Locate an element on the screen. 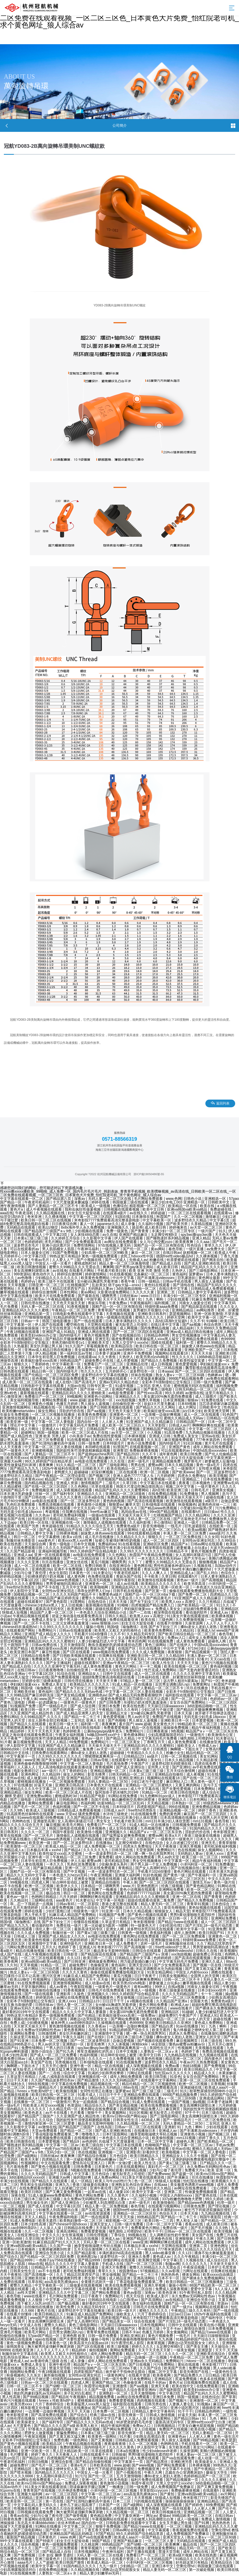 This screenshot has height=2576, width=239. 怡红院av久久久久久久 is located at coordinates (173, 2074).